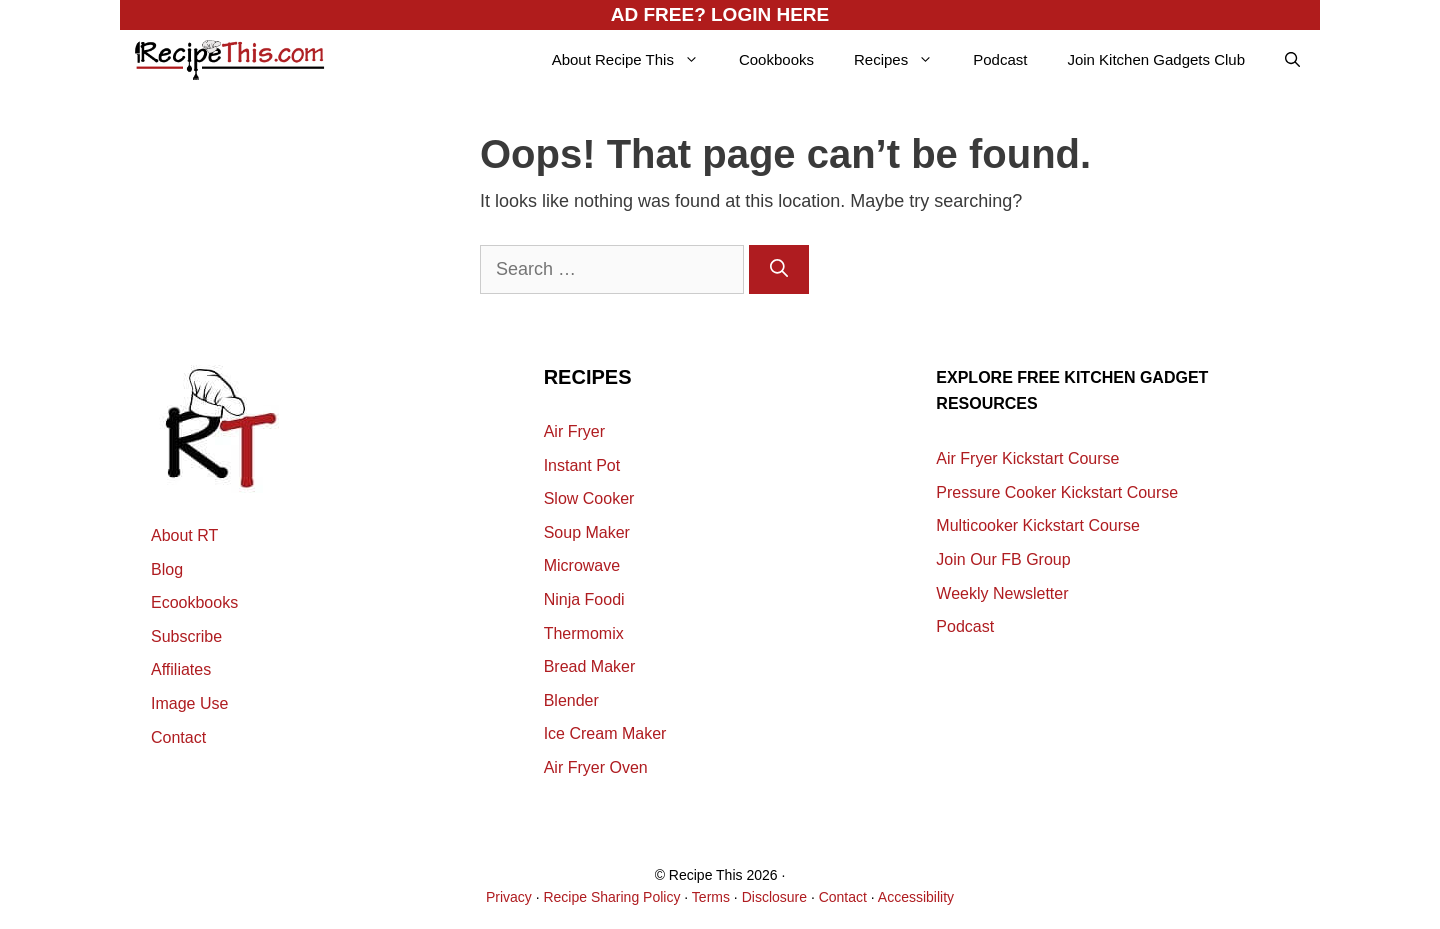 The height and width of the screenshot is (929, 1440). Describe the element at coordinates (605, 733) in the screenshot. I see `Ice Cream Maker` at that location.